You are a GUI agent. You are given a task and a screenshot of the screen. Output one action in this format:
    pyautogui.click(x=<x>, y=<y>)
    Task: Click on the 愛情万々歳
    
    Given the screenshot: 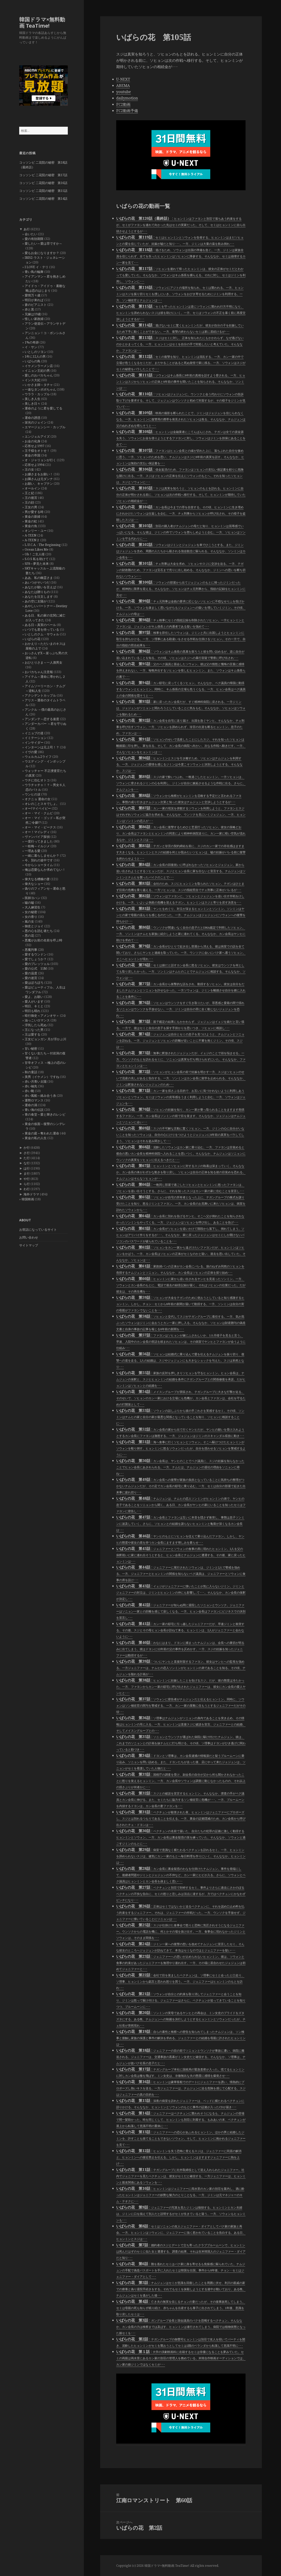 What is the action you would take?
    pyautogui.click(x=32, y=295)
    